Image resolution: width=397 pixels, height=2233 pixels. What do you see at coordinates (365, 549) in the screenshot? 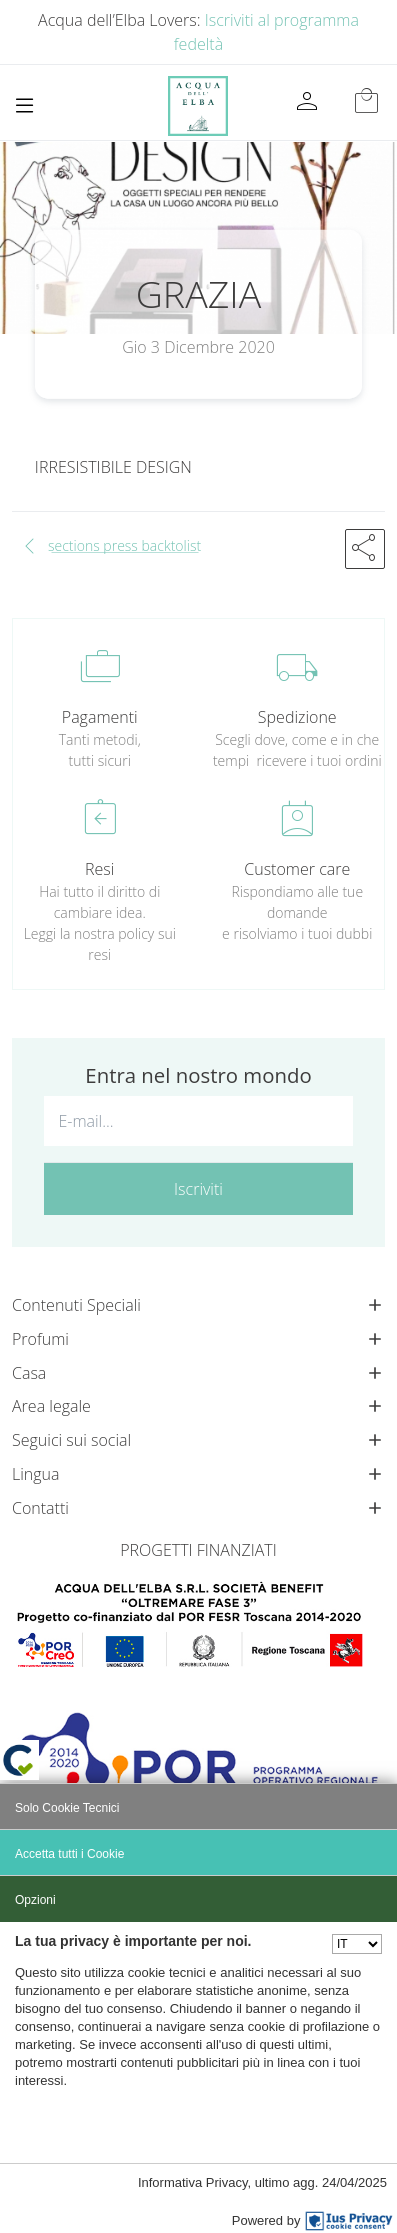
I see `[button]` at bounding box center [365, 549].